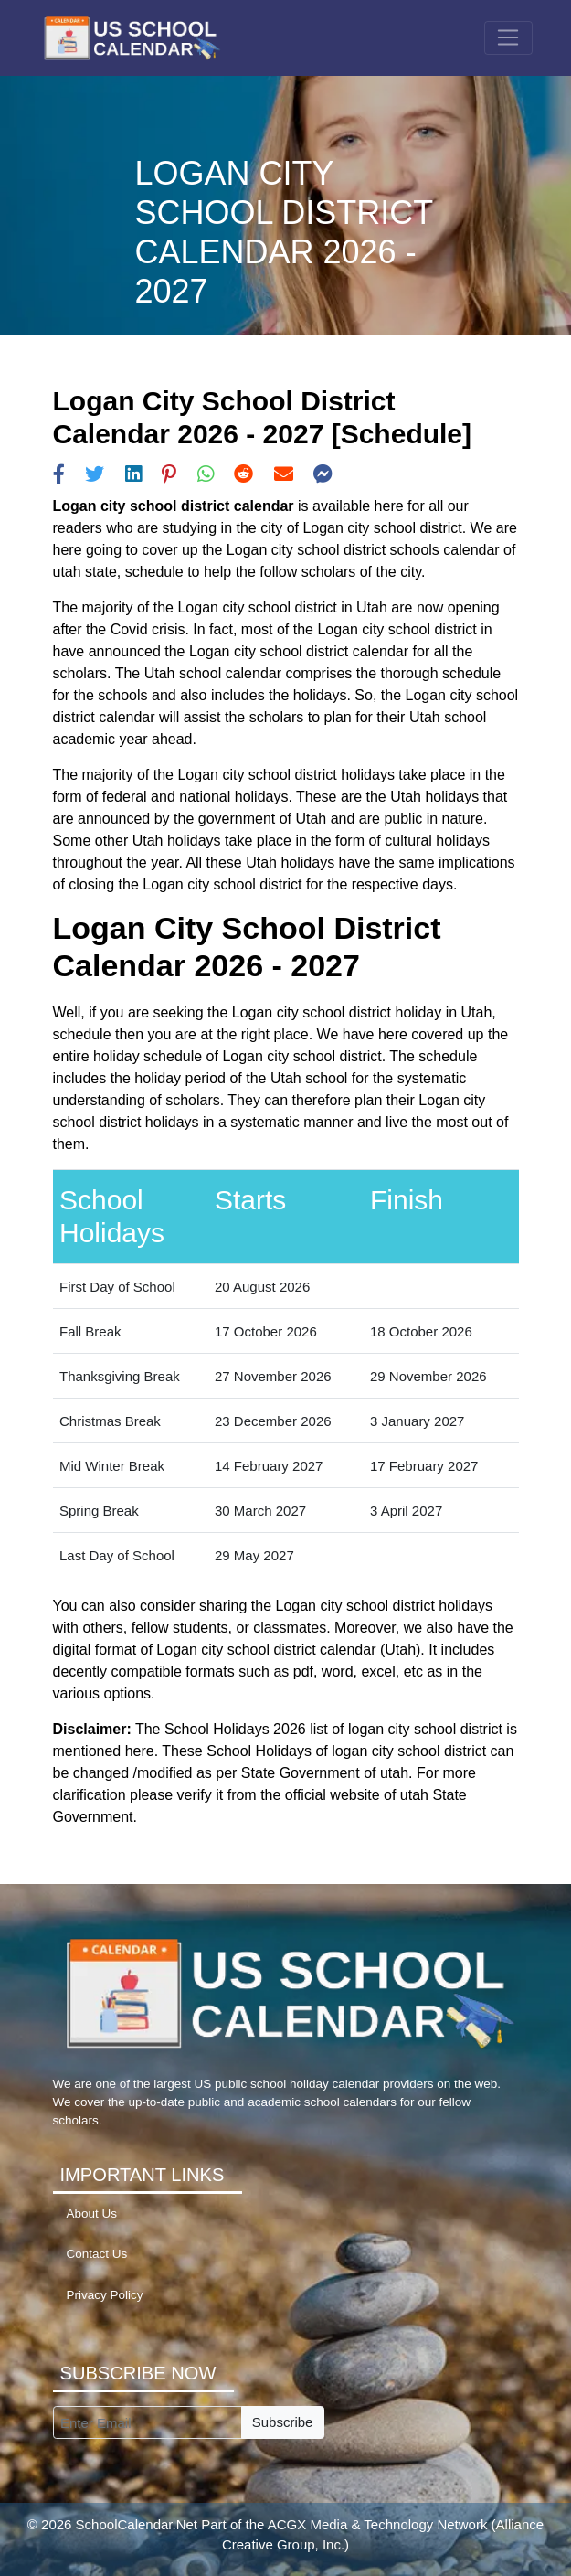 This screenshot has height=2576, width=571. I want to click on Privacy Policy, so click(105, 2295).